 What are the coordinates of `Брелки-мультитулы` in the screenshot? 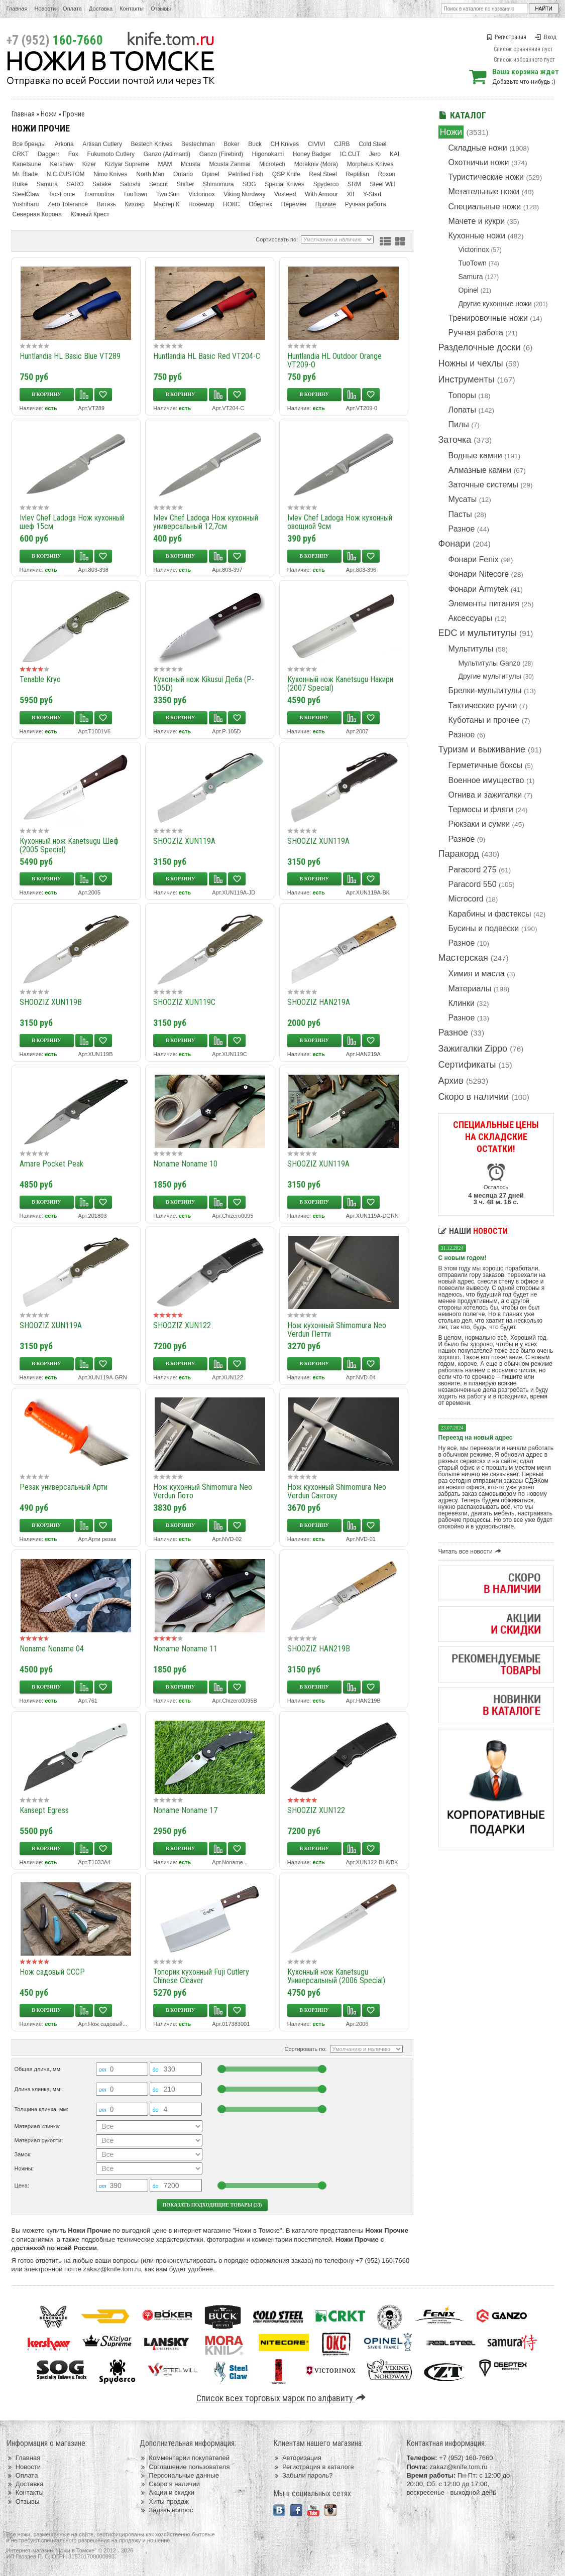 It's located at (485, 690).